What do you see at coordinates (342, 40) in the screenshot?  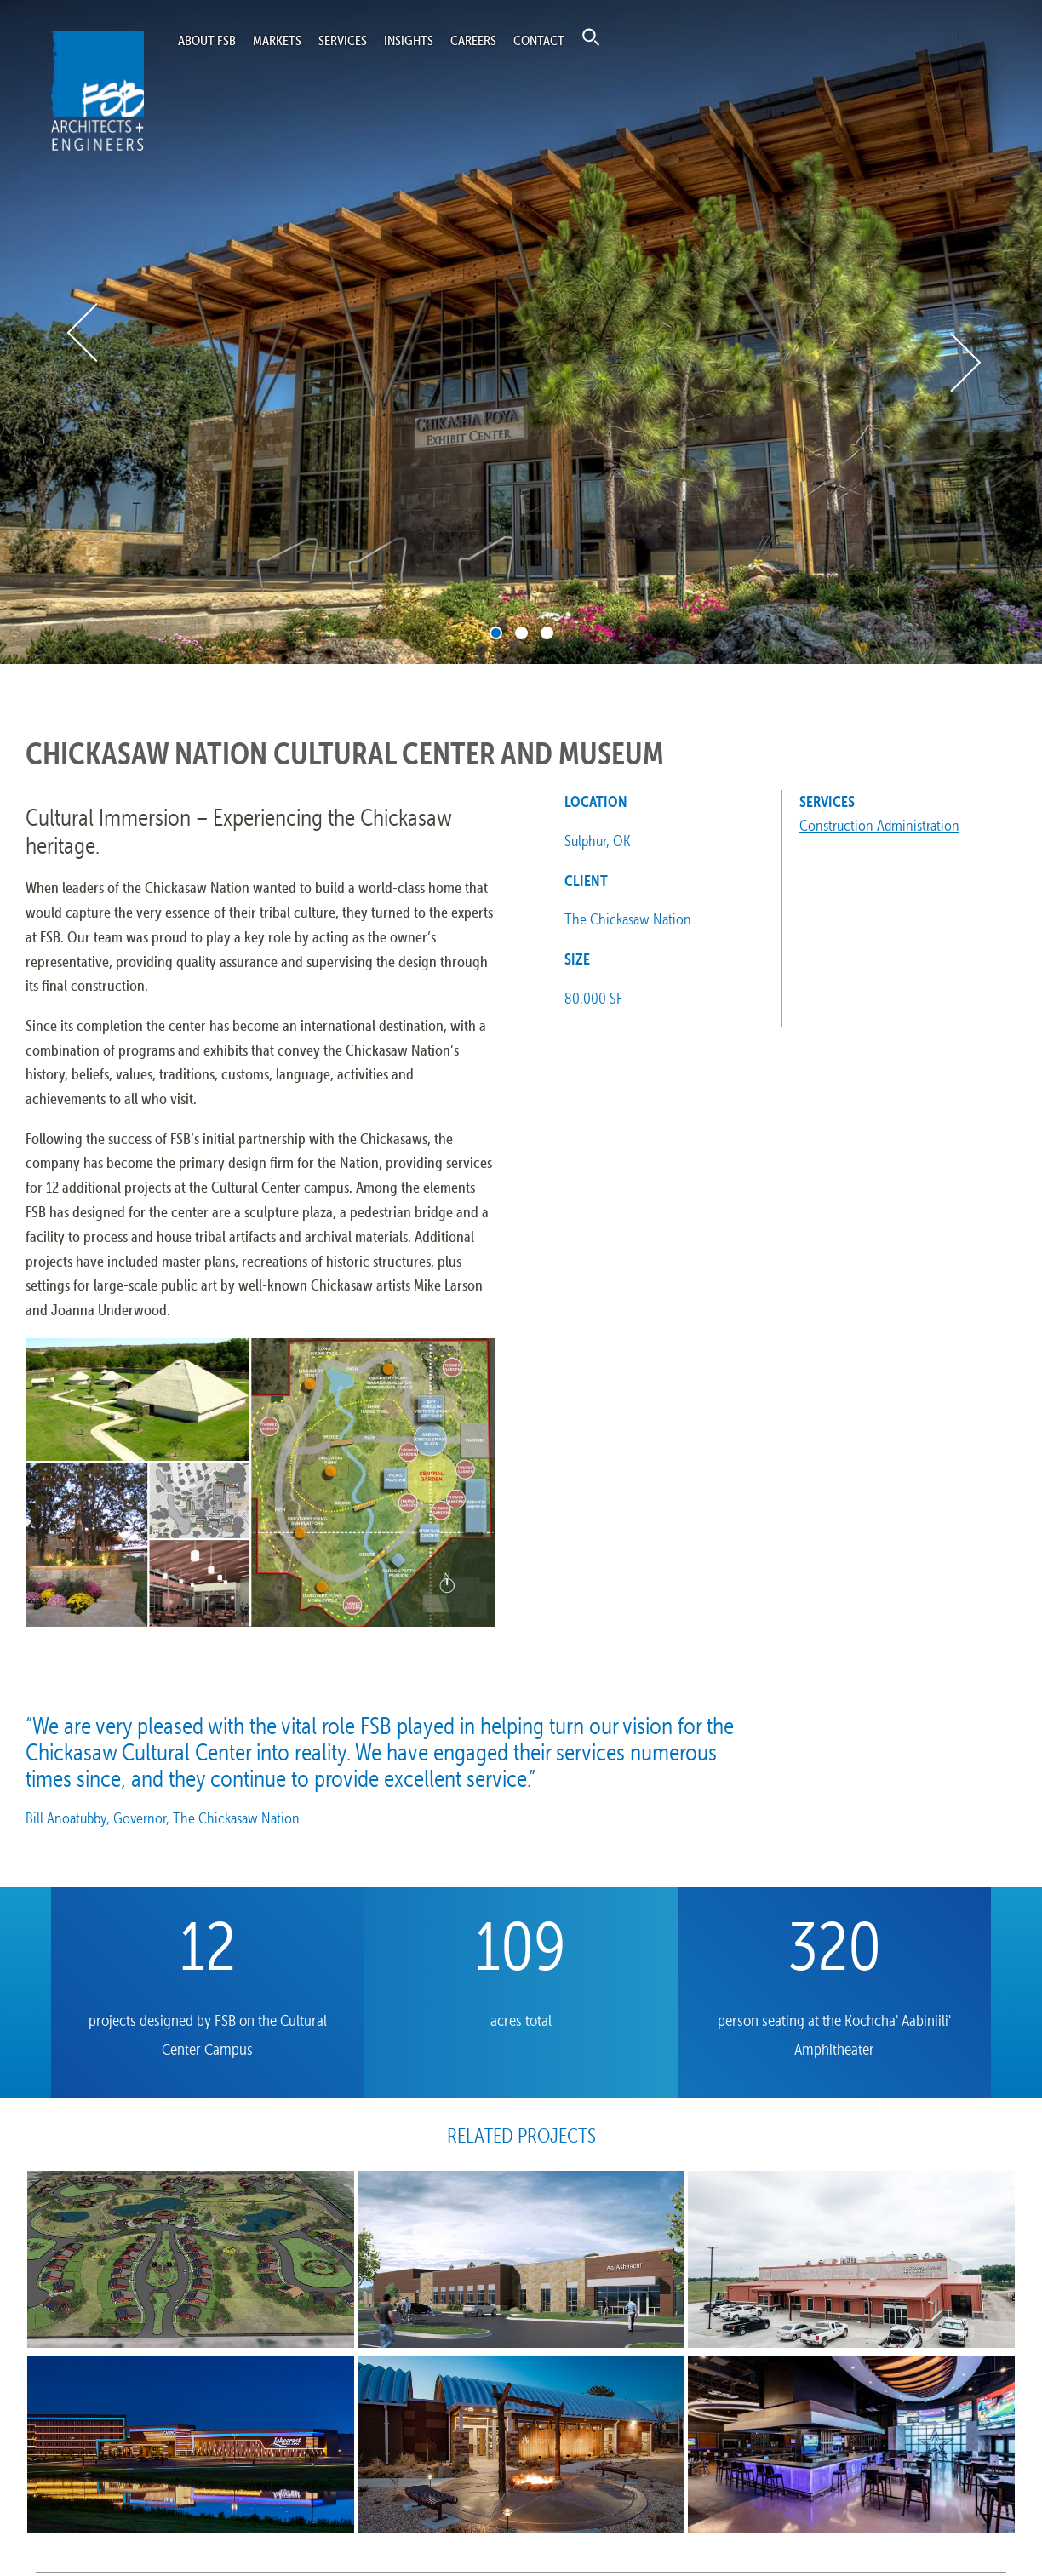 I see `Services` at bounding box center [342, 40].